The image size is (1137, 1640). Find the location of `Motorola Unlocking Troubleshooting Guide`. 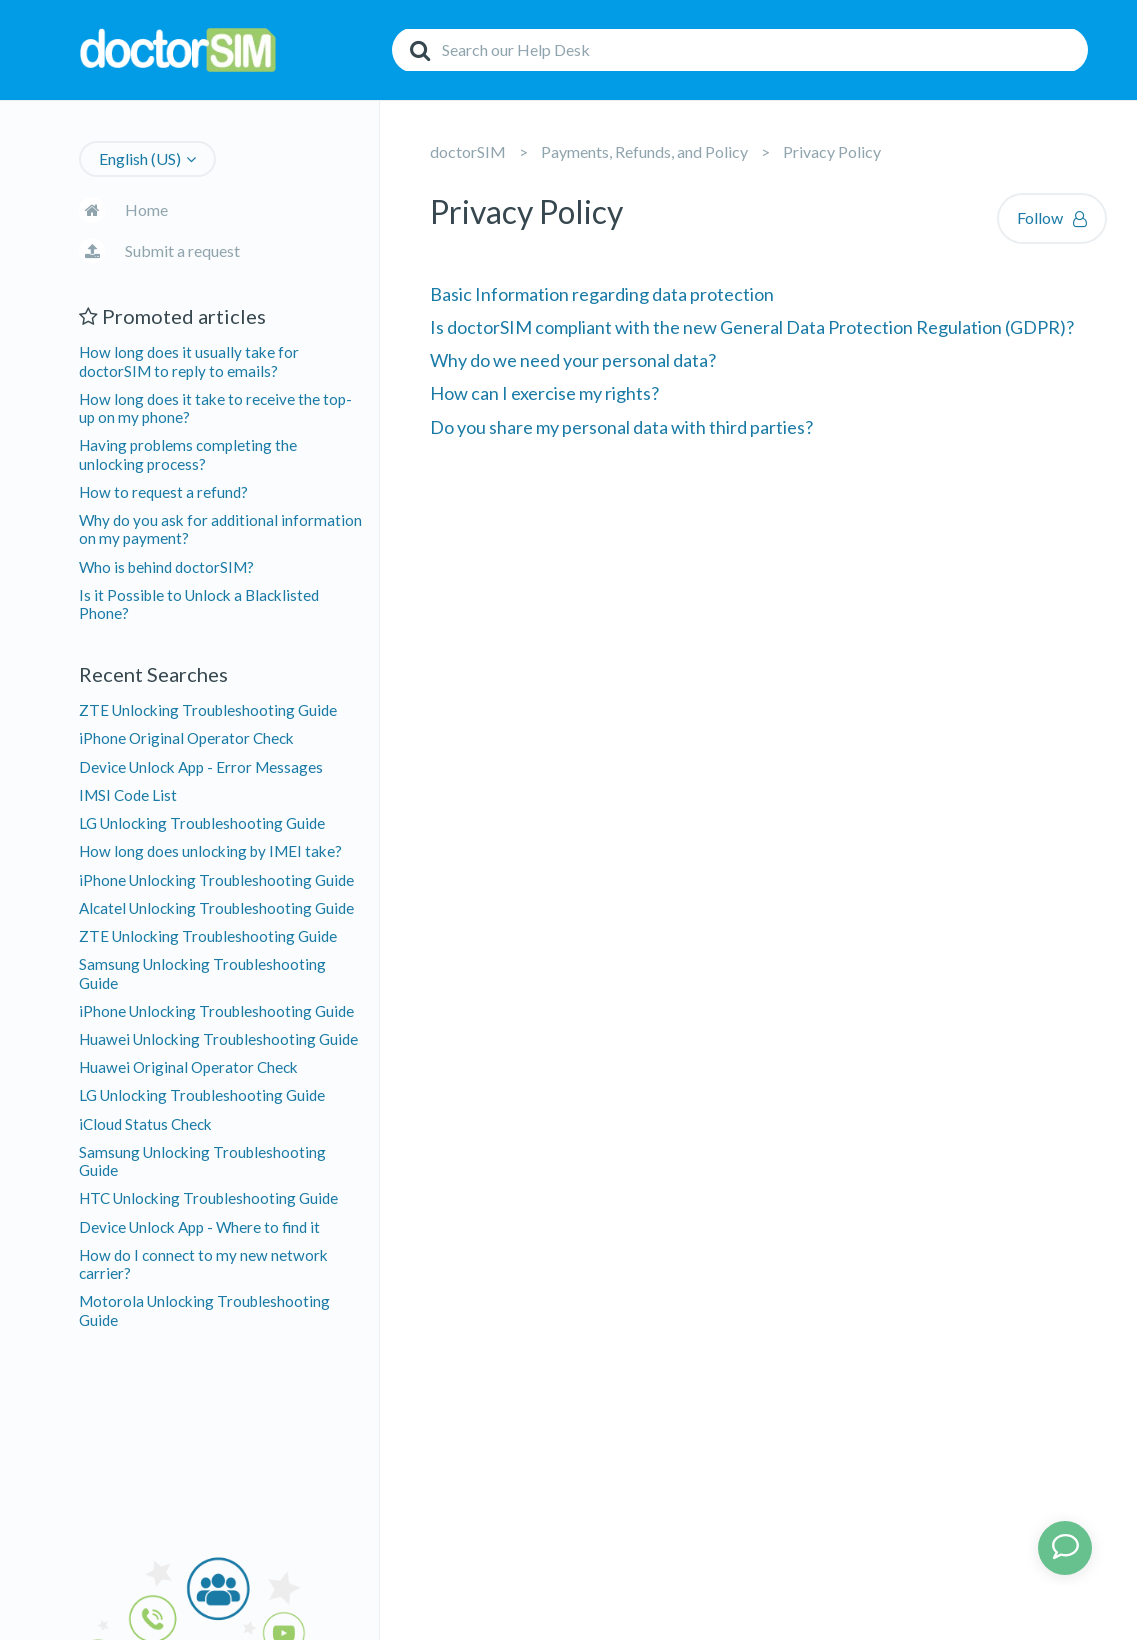

Motorola Unlocking Troubleshooting Guide is located at coordinates (204, 1310).